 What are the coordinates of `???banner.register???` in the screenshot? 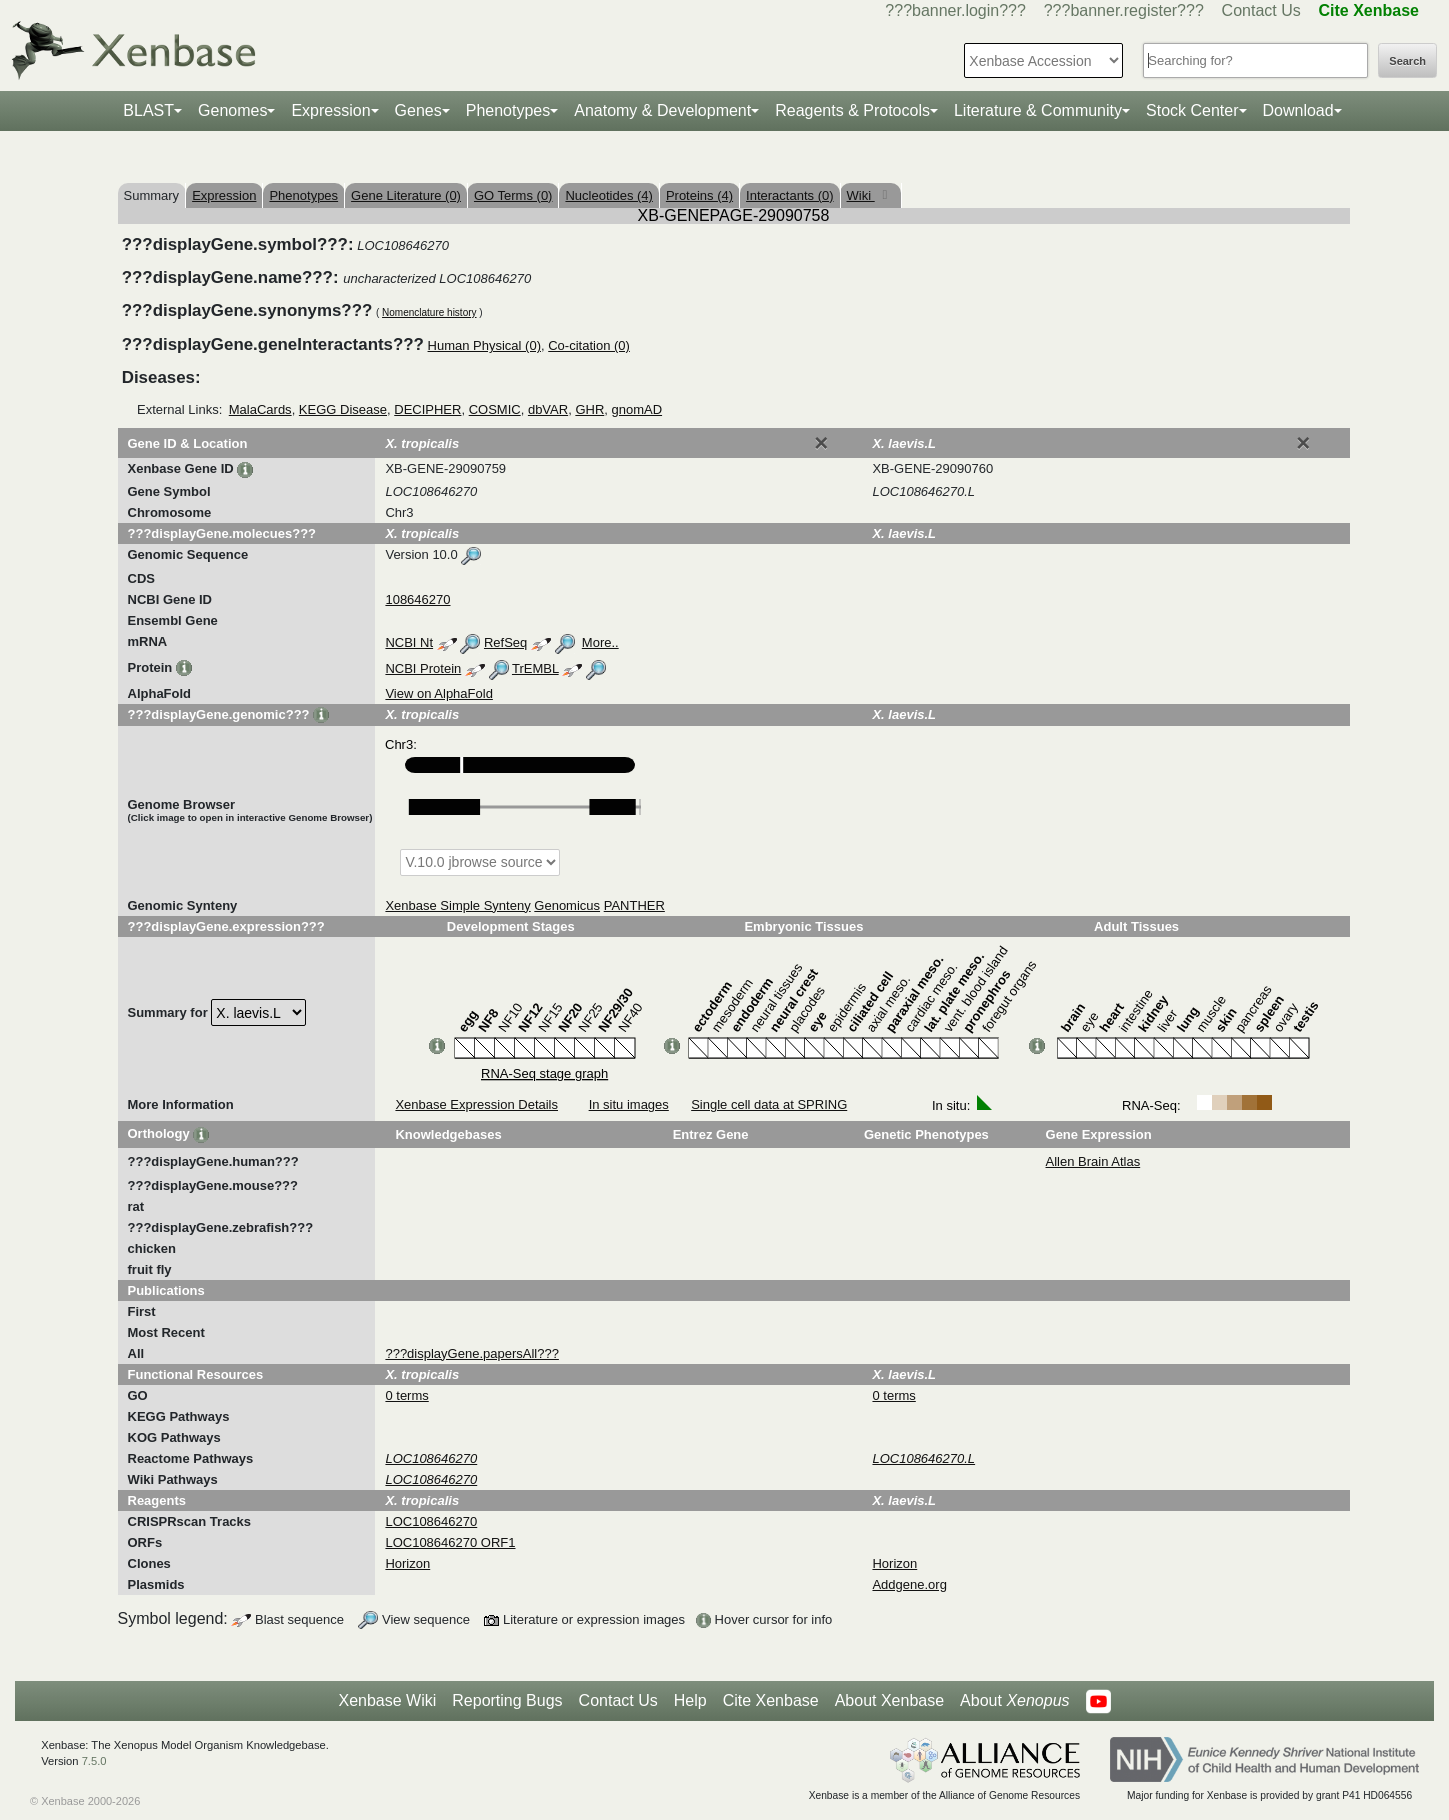 It's located at (1124, 10).